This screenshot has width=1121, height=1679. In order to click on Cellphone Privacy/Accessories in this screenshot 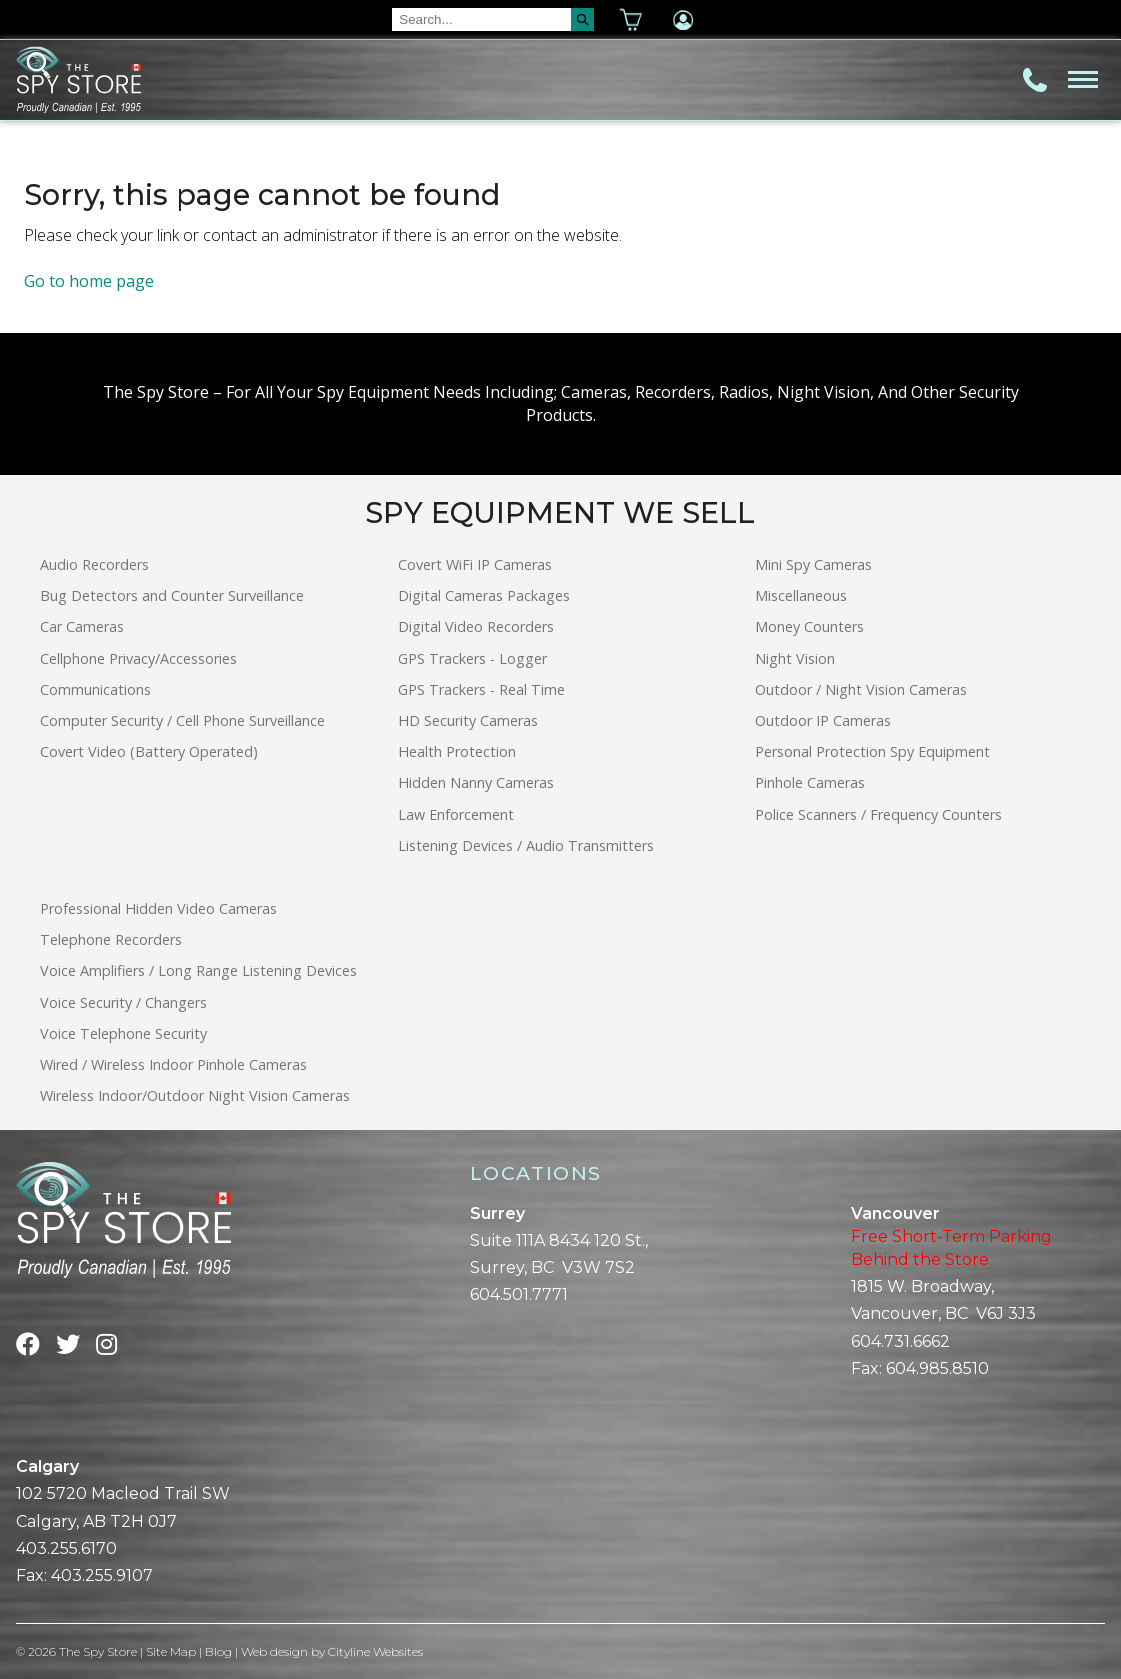, I will do `click(138, 658)`.